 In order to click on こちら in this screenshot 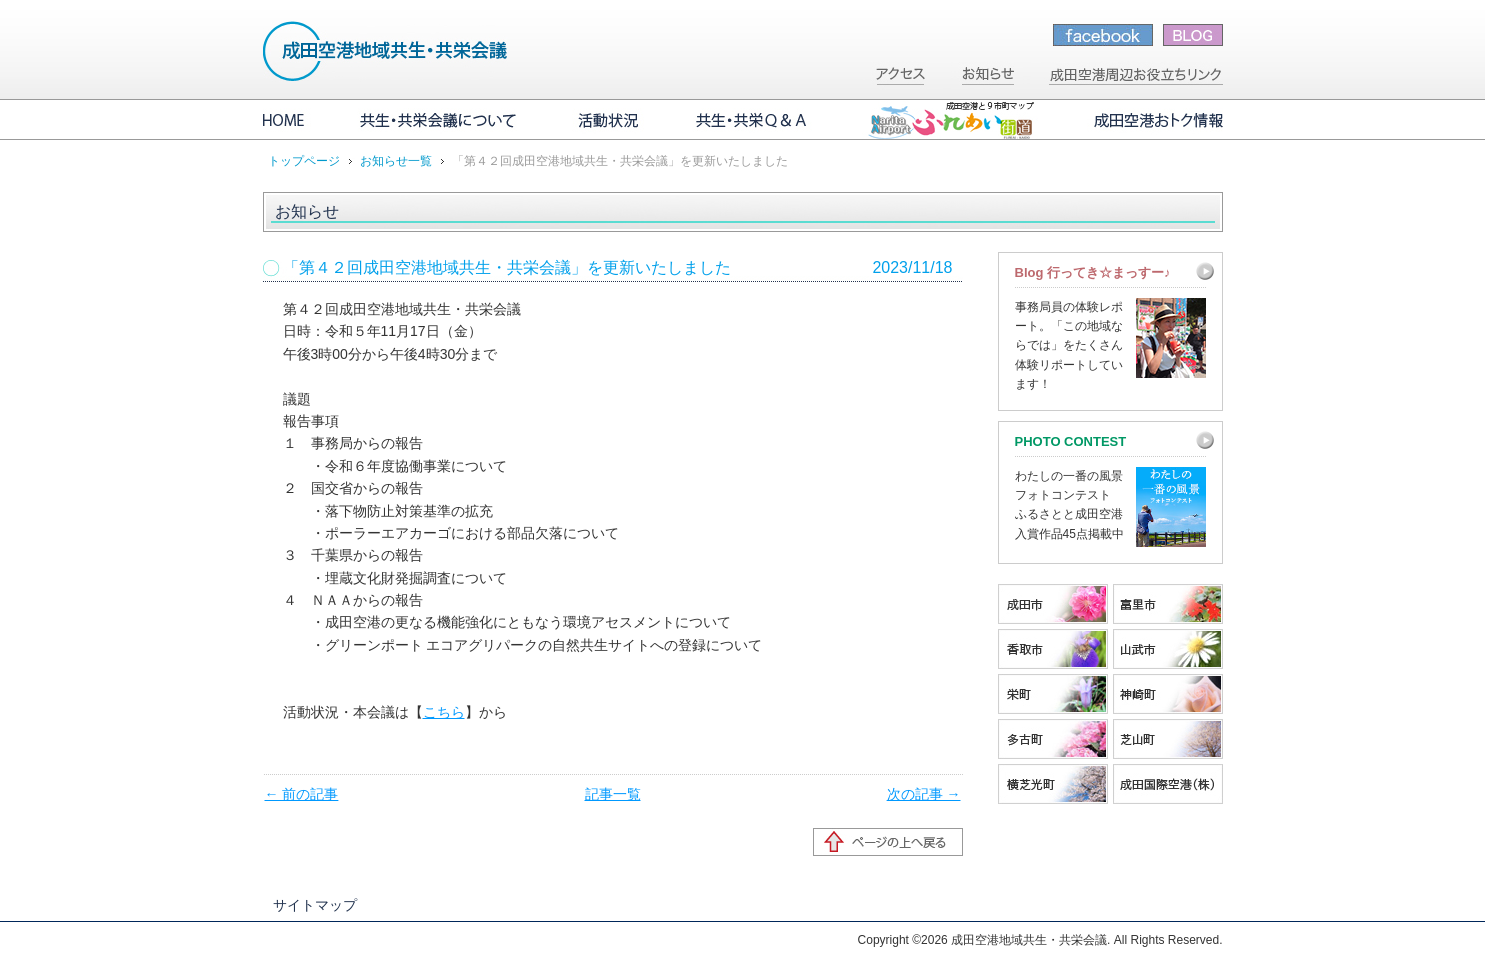, I will do `click(444, 712)`.